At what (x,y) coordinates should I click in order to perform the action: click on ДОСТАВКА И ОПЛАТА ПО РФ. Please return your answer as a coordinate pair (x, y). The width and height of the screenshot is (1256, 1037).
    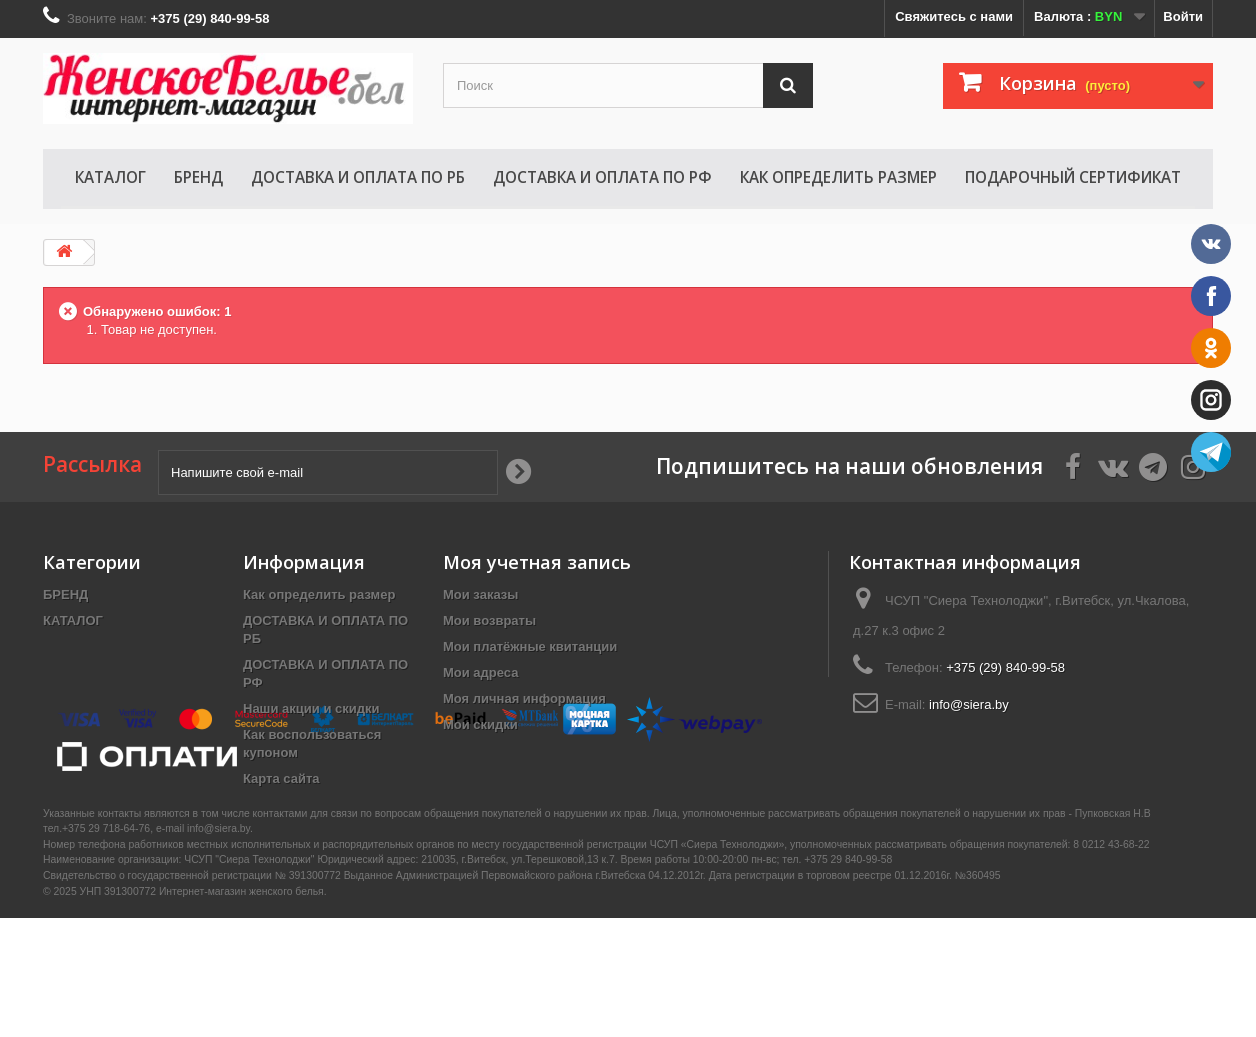
    Looking at the image, I should click on (602, 177).